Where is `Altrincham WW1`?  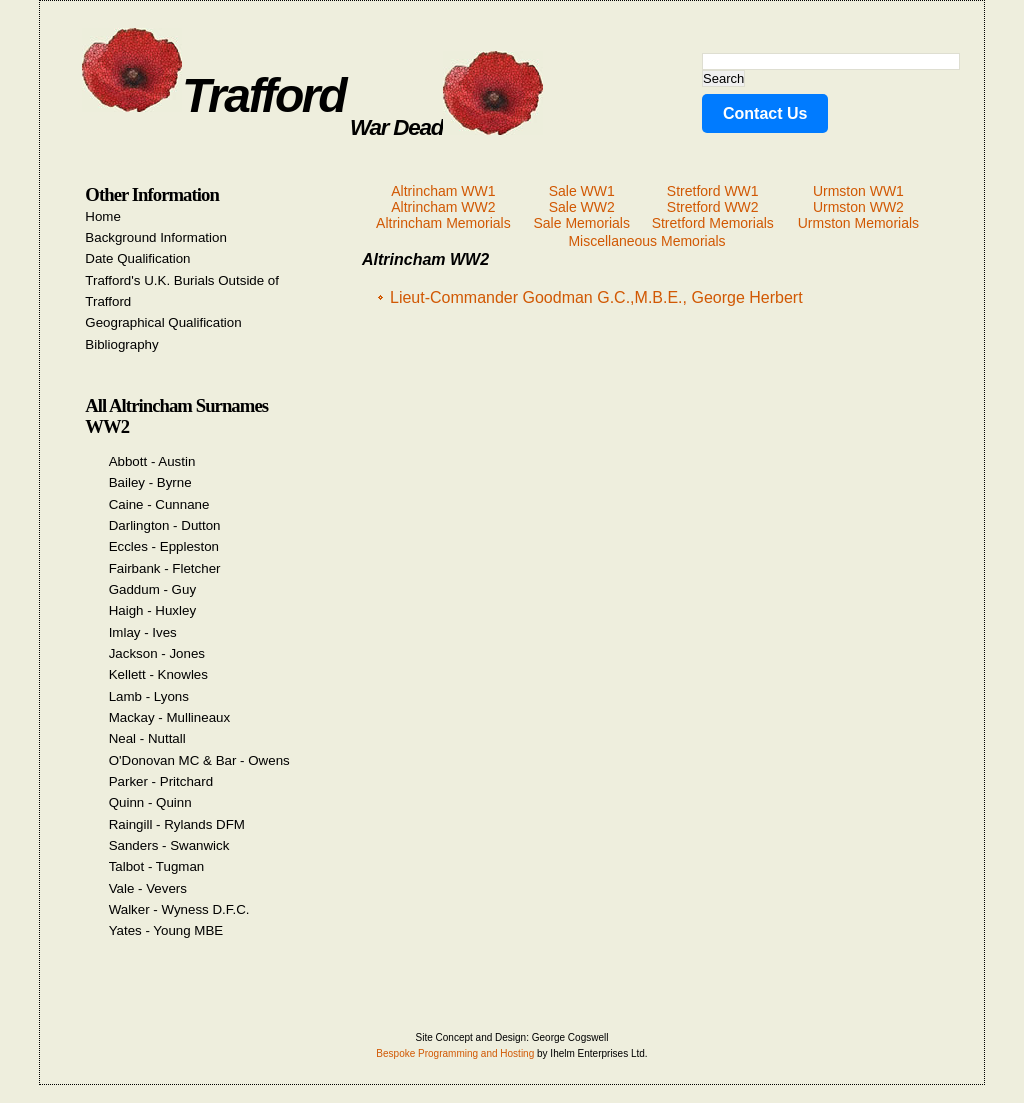 Altrincham WW1 is located at coordinates (443, 191).